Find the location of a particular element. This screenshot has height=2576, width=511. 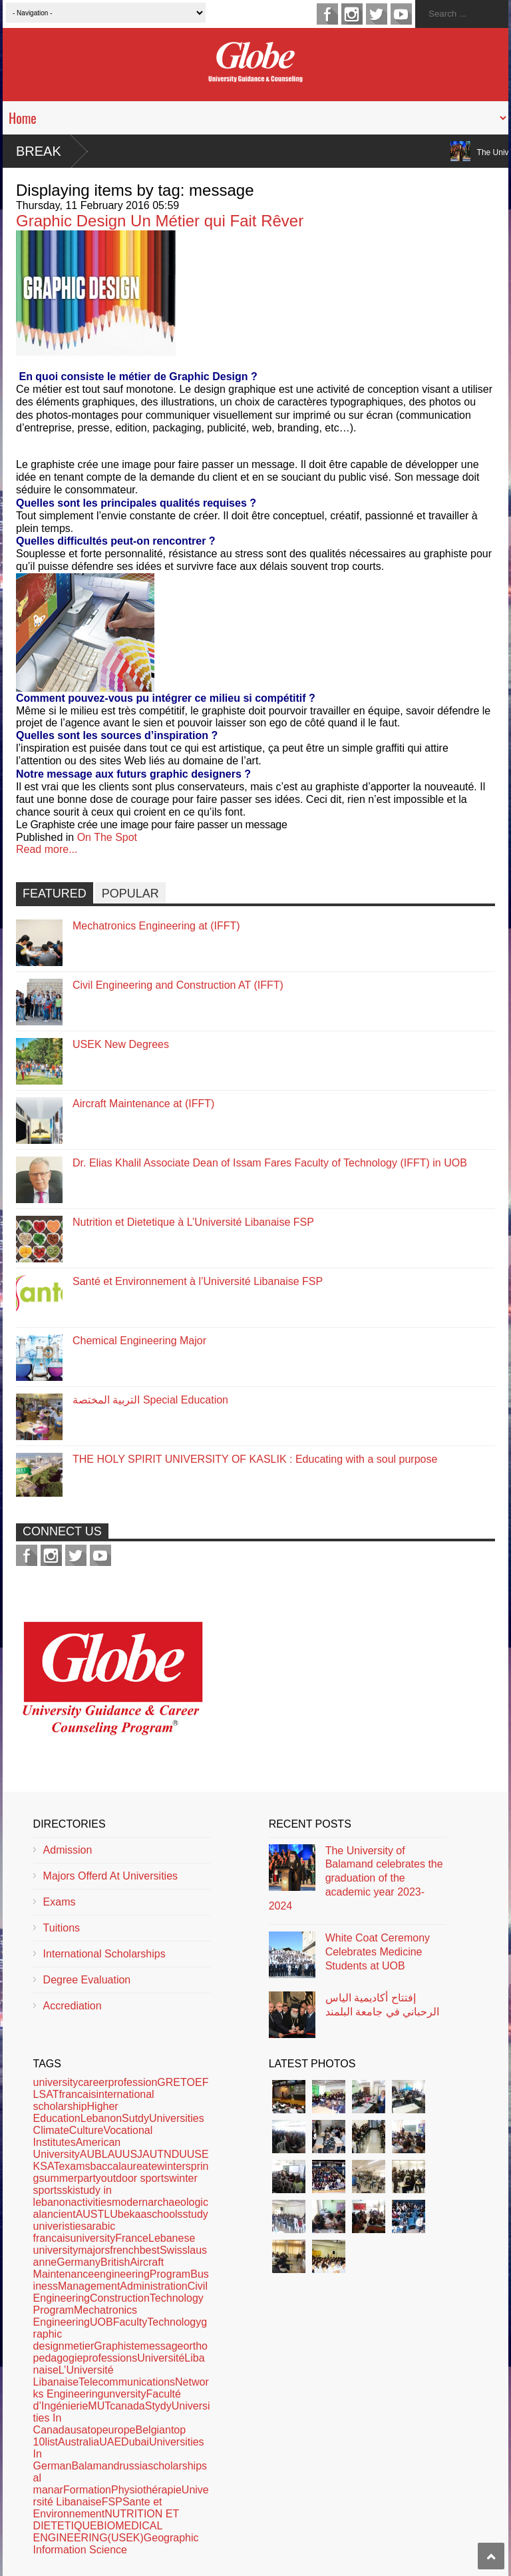

American University is located at coordinates (77, 2148).